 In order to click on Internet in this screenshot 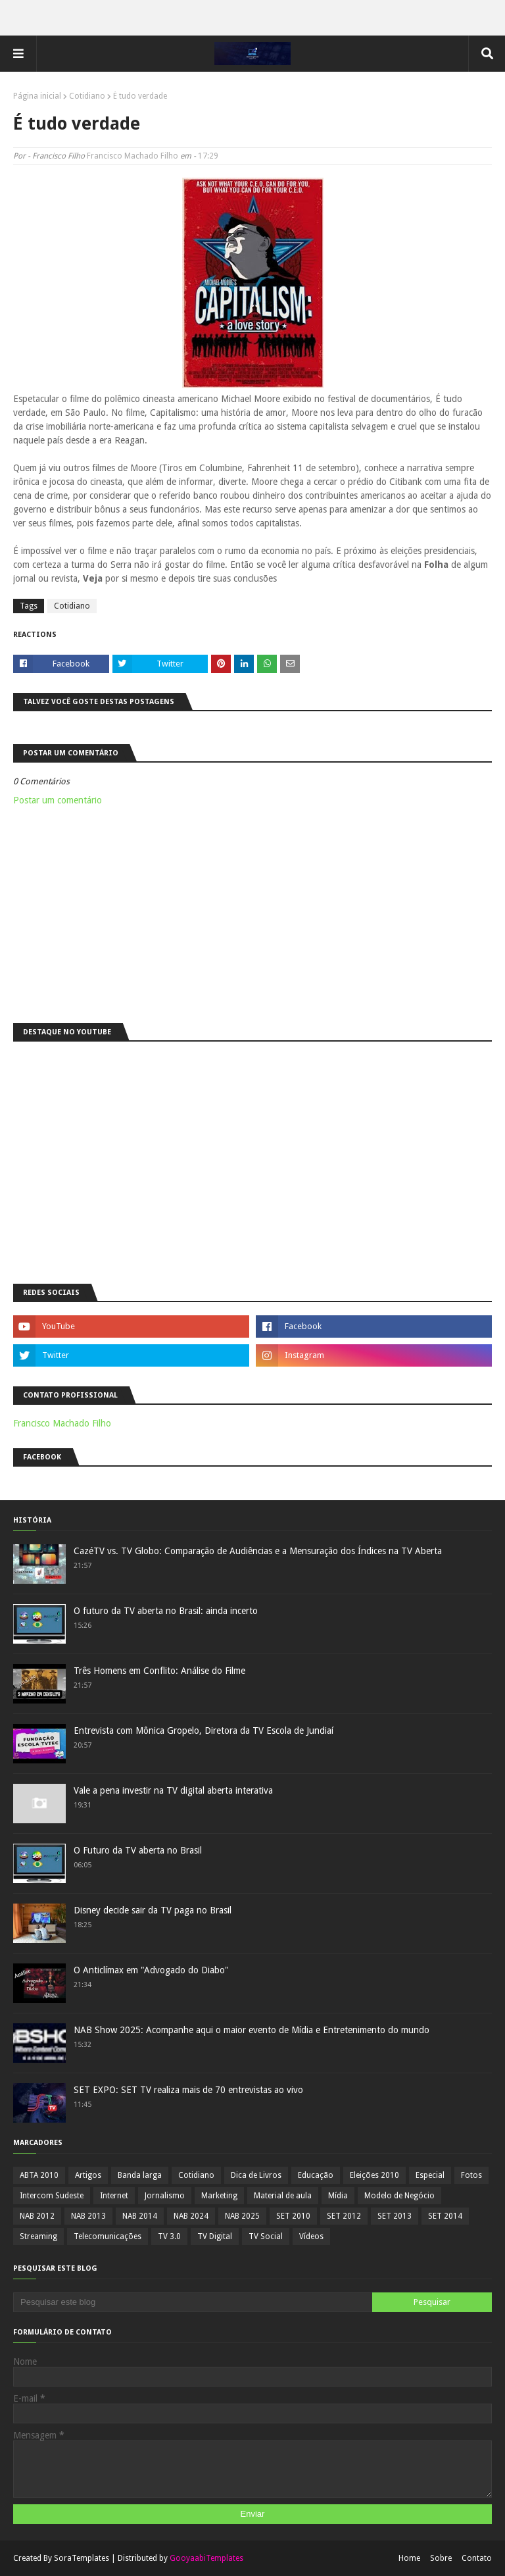, I will do `click(114, 2195)`.